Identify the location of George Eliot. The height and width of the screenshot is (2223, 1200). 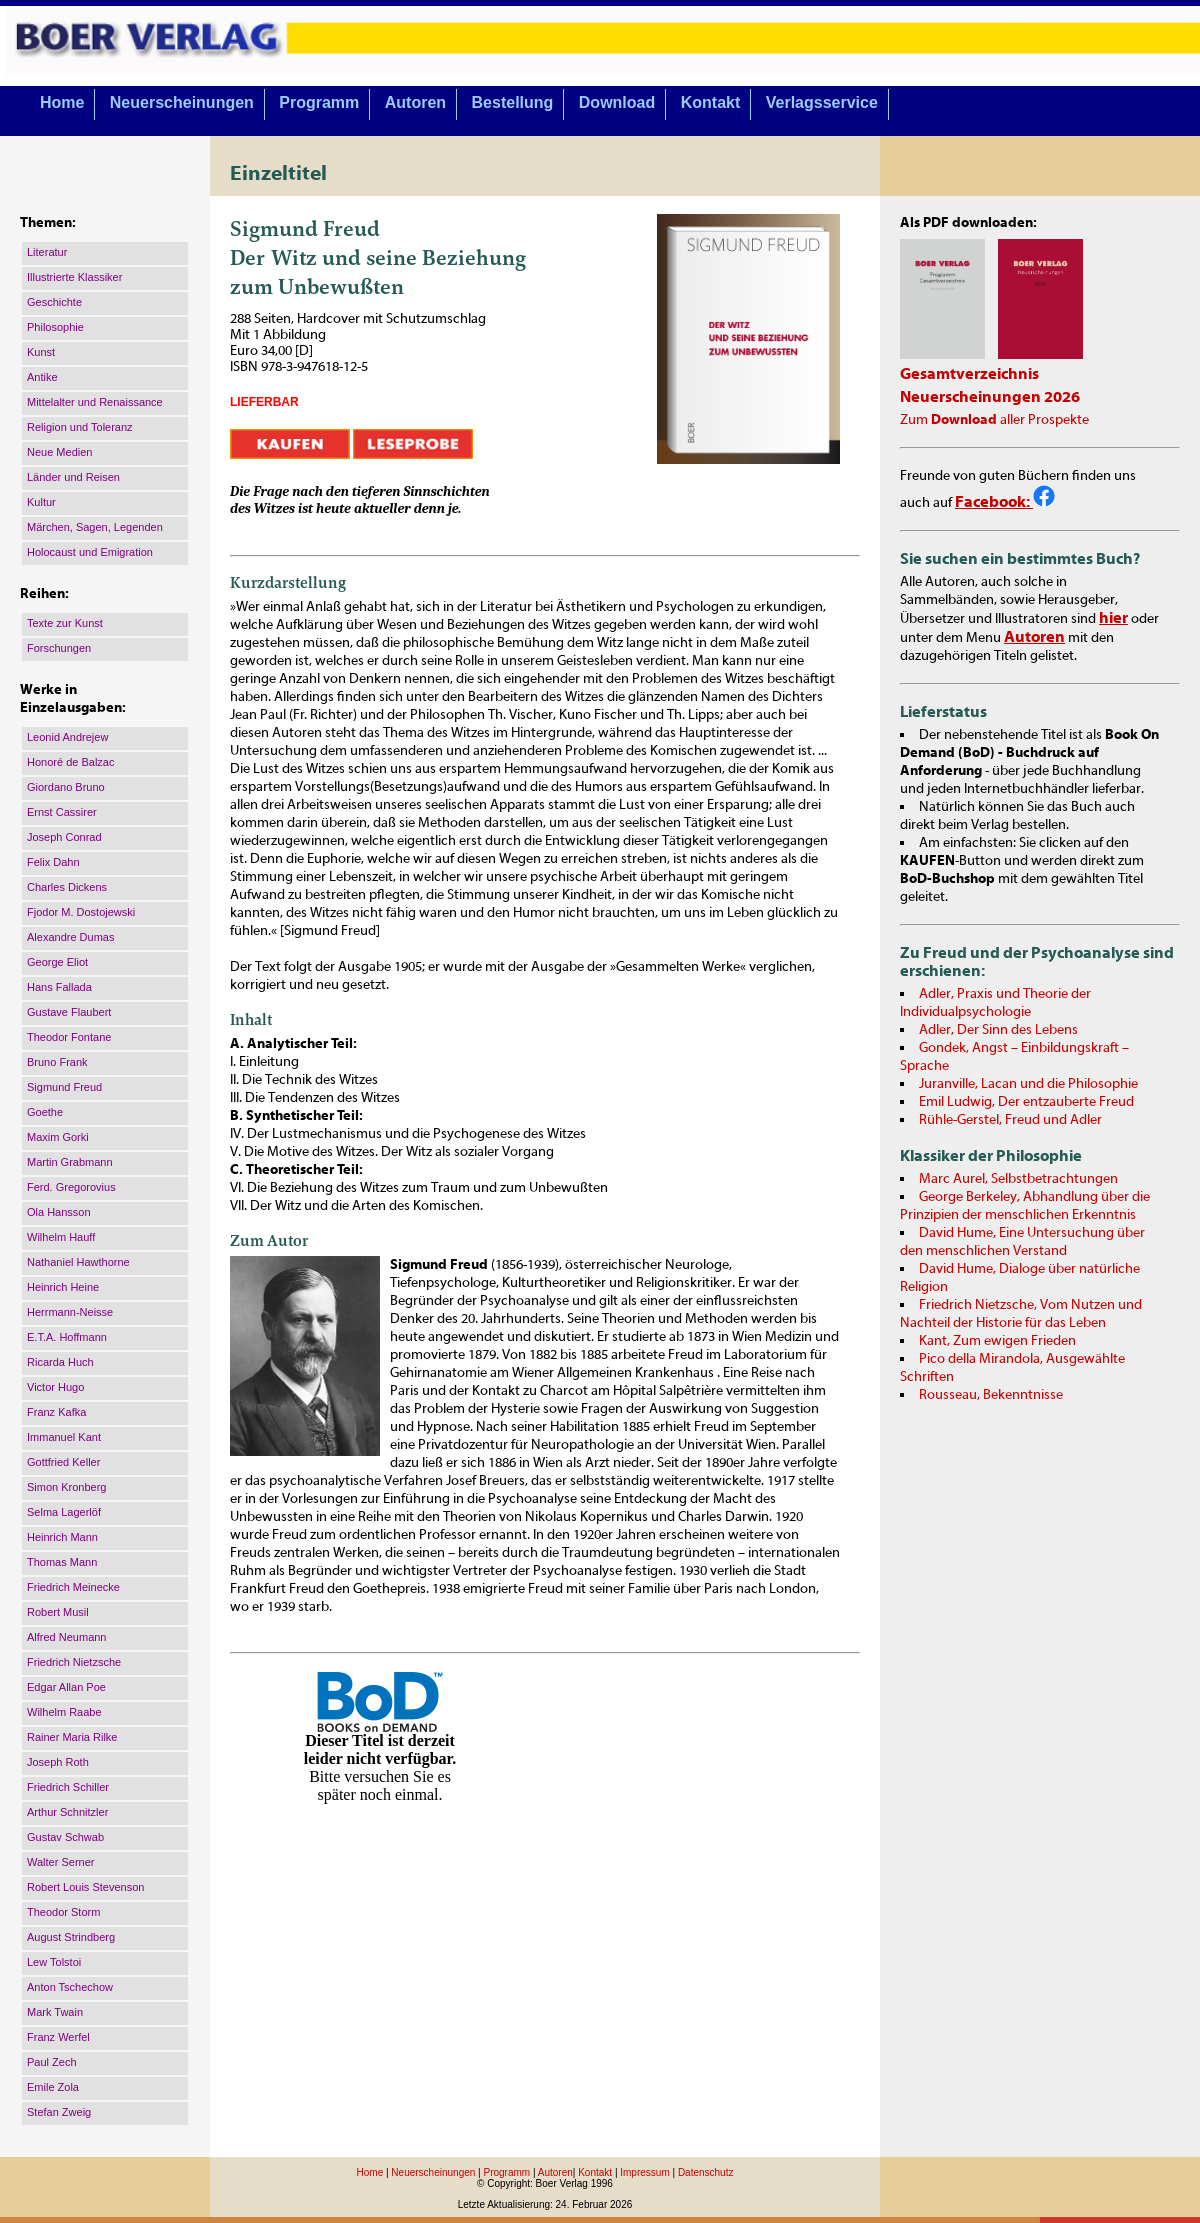
(57, 962).